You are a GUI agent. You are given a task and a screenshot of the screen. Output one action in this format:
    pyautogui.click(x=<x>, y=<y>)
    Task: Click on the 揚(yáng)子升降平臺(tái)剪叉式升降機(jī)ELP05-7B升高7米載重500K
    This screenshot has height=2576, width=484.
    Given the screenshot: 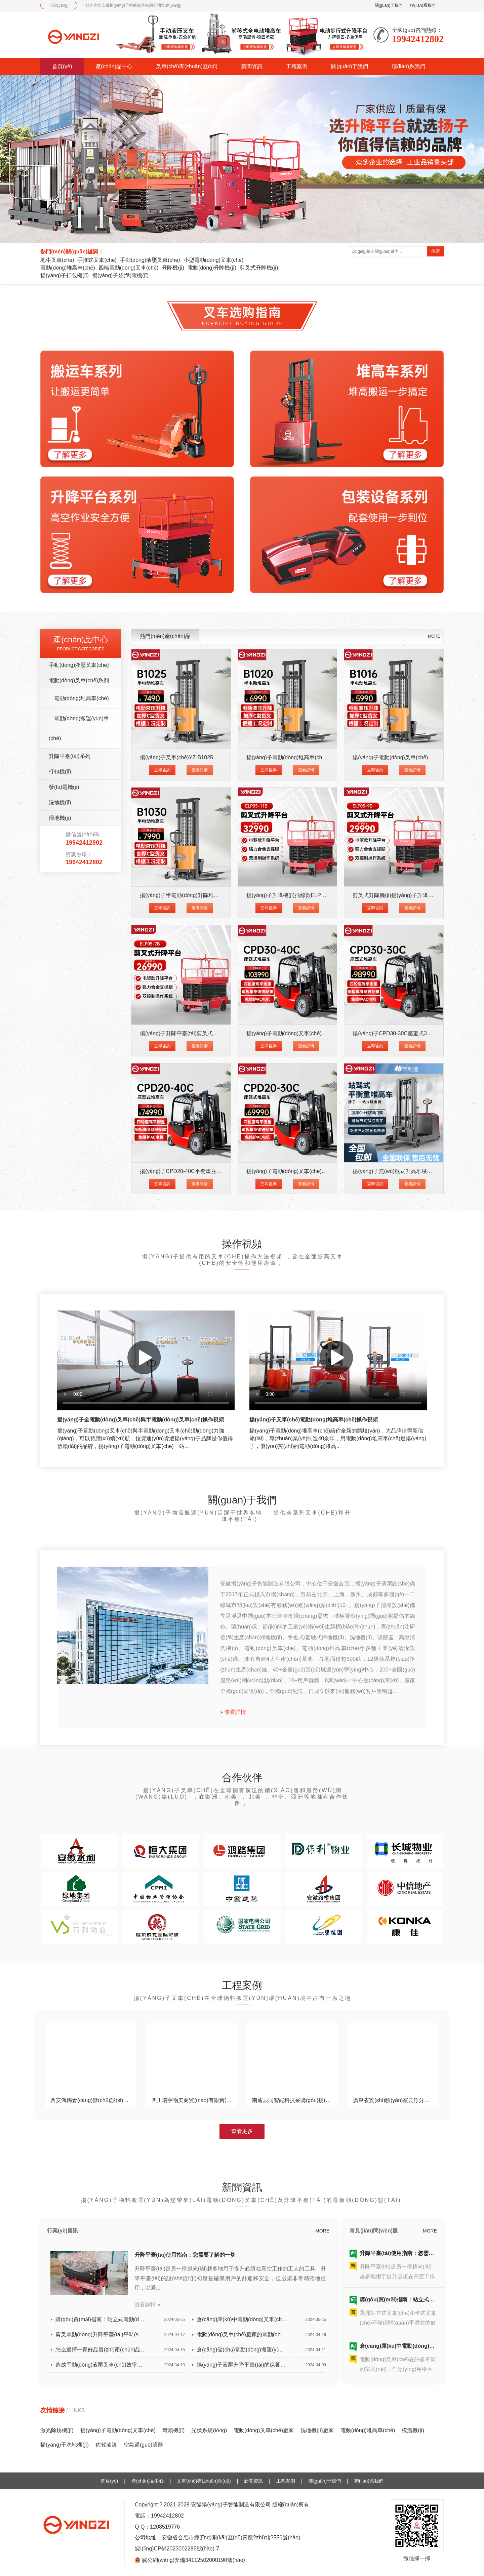 What is the action you would take?
    pyautogui.click(x=221, y=1033)
    